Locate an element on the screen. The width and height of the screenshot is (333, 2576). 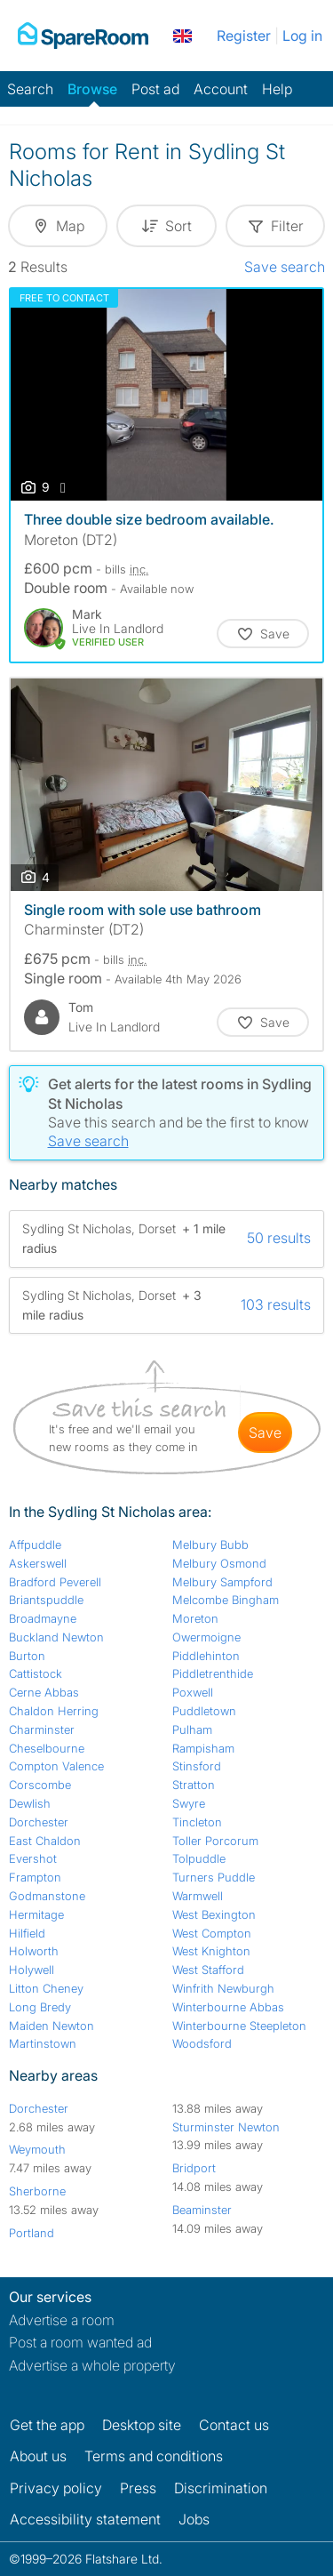
Melcombe Bingham is located at coordinates (225, 1600).